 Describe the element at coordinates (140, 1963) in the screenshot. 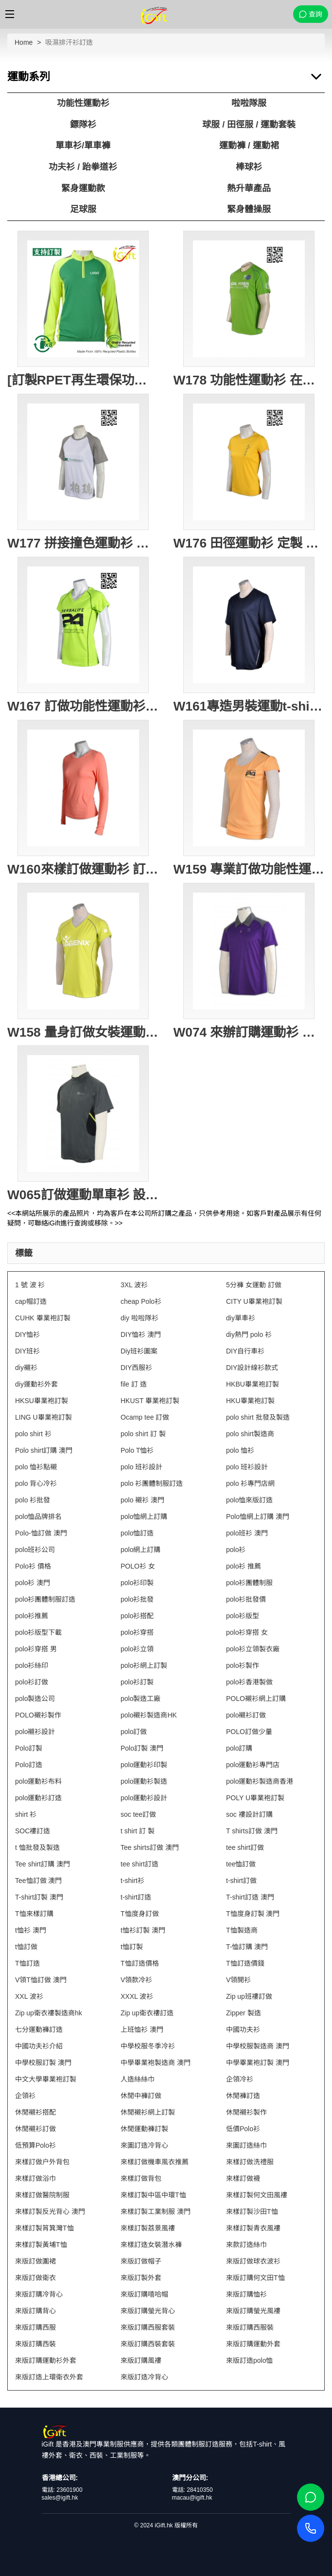

I see `T恤訂造價格` at that location.